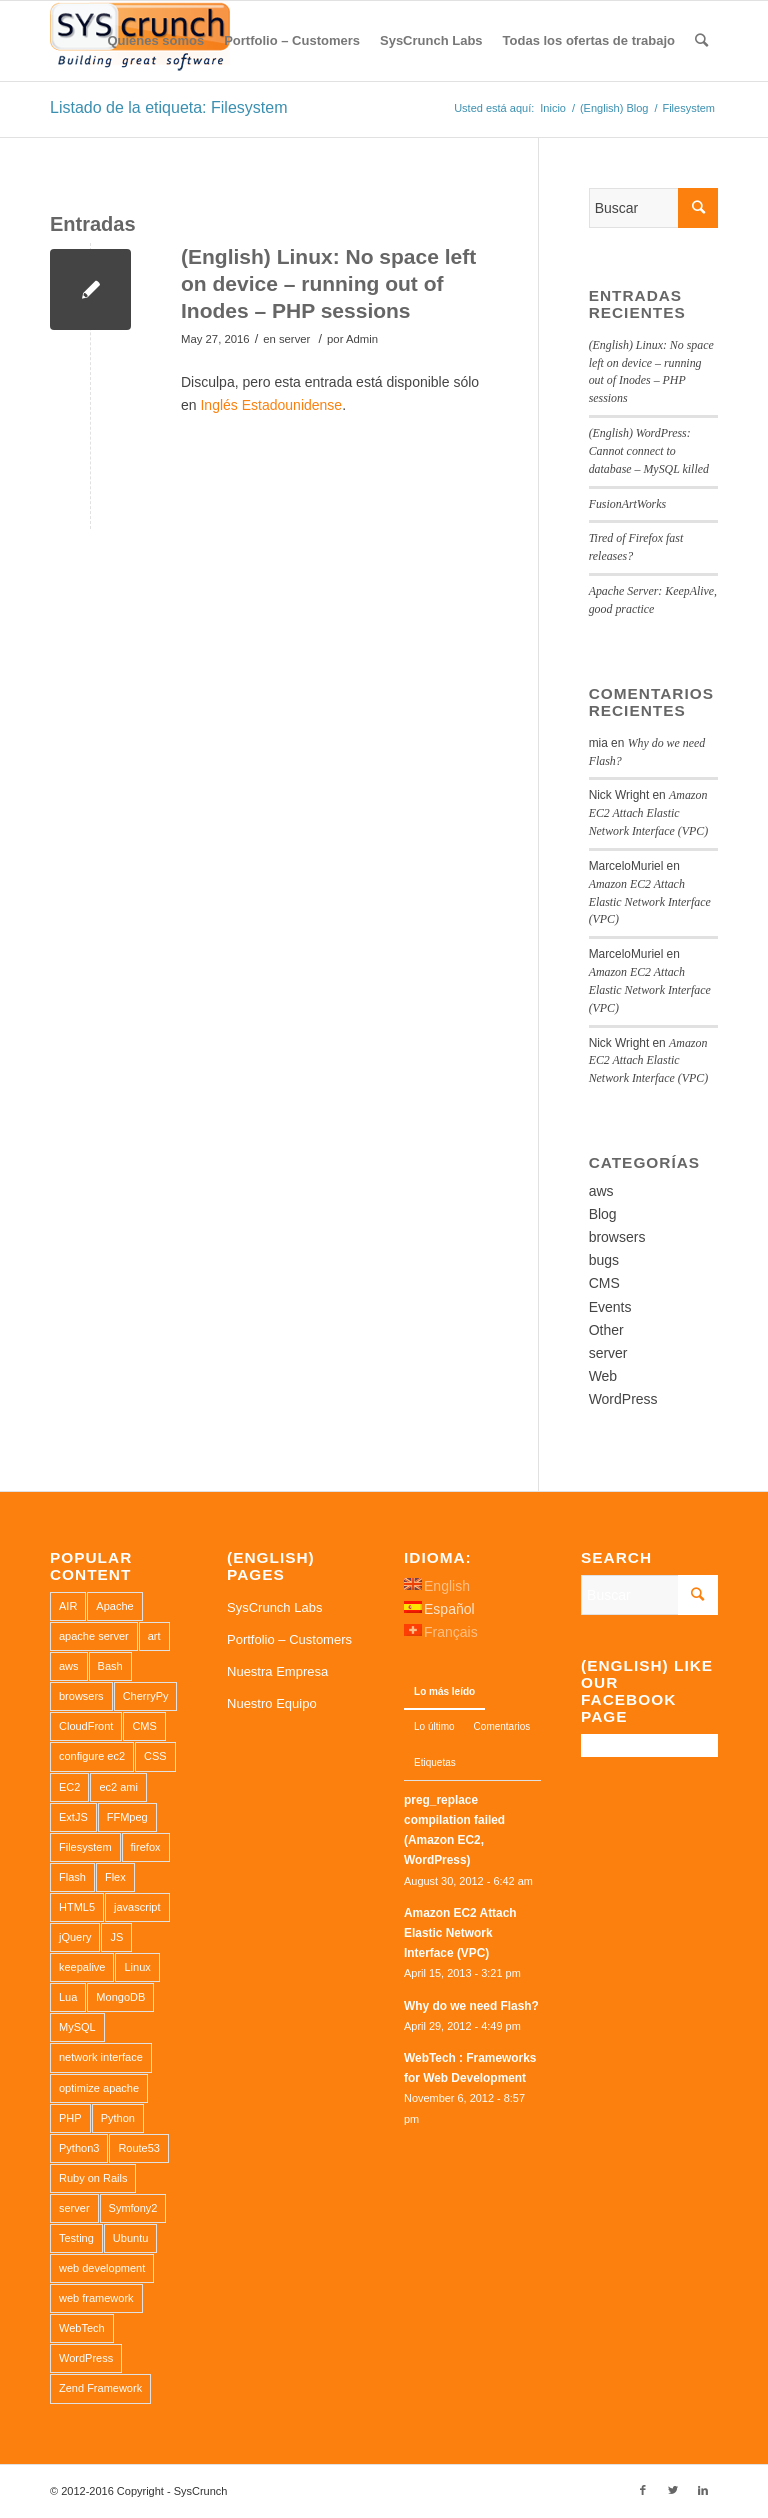 The image size is (768, 2518). What do you see at coordinates (155, 1756) in the screenshot?
I see `CSS [CSS (3 elementos)]` at bounding box center [155, 1756].